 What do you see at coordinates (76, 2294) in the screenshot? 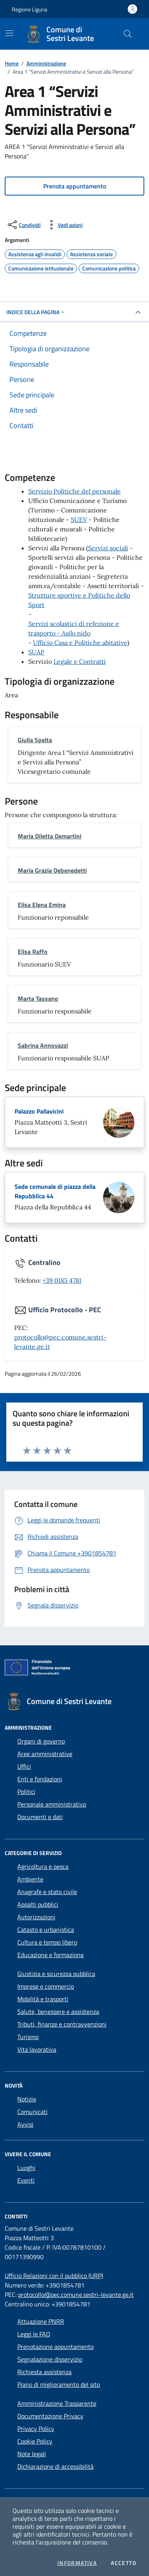
I see `protocollo@pec.comune.sestri-levante.ge.it` at bounding box center [76, 2294].